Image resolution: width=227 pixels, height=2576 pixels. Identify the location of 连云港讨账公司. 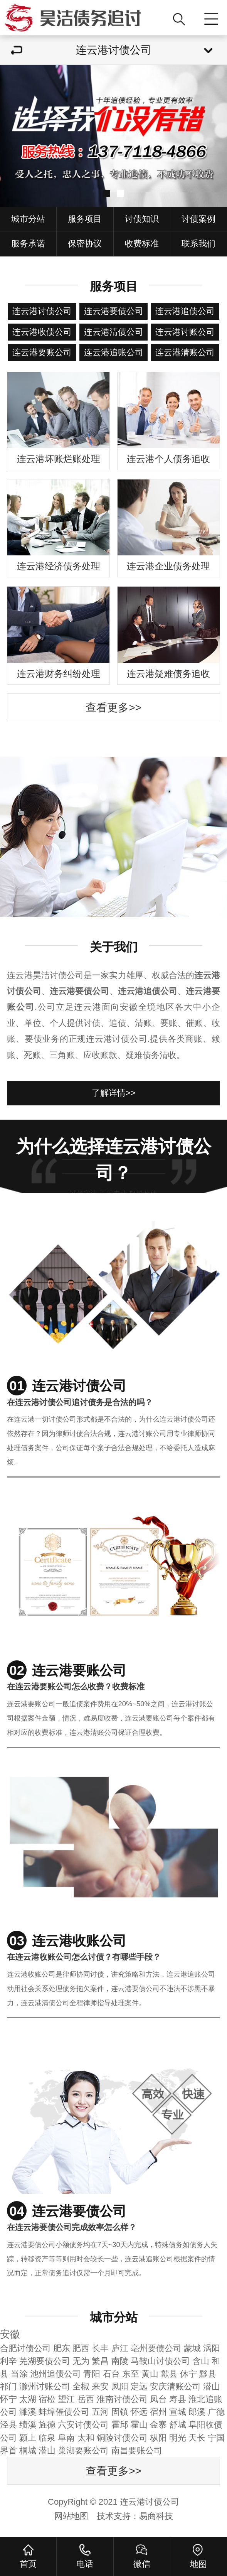
(185, 332).